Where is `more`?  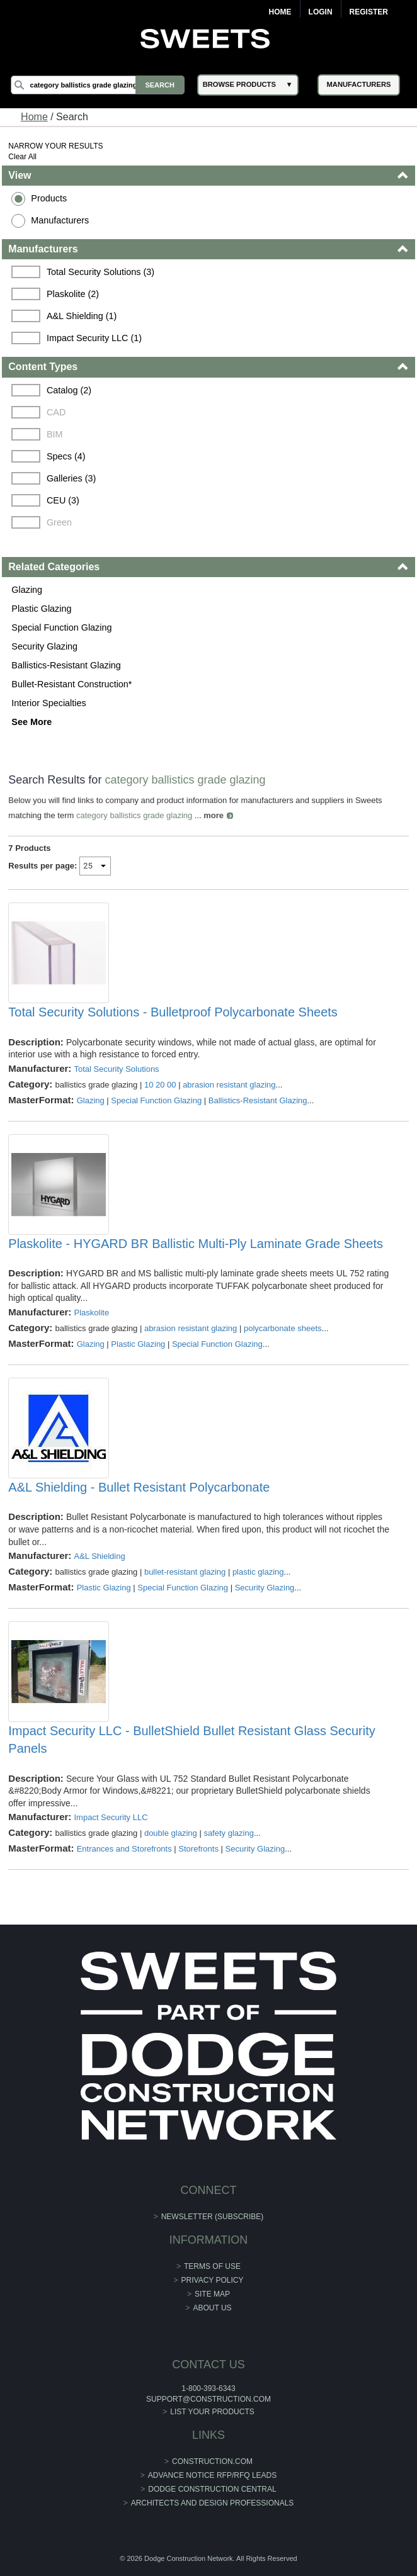
more is located at coordinates (213, 815).